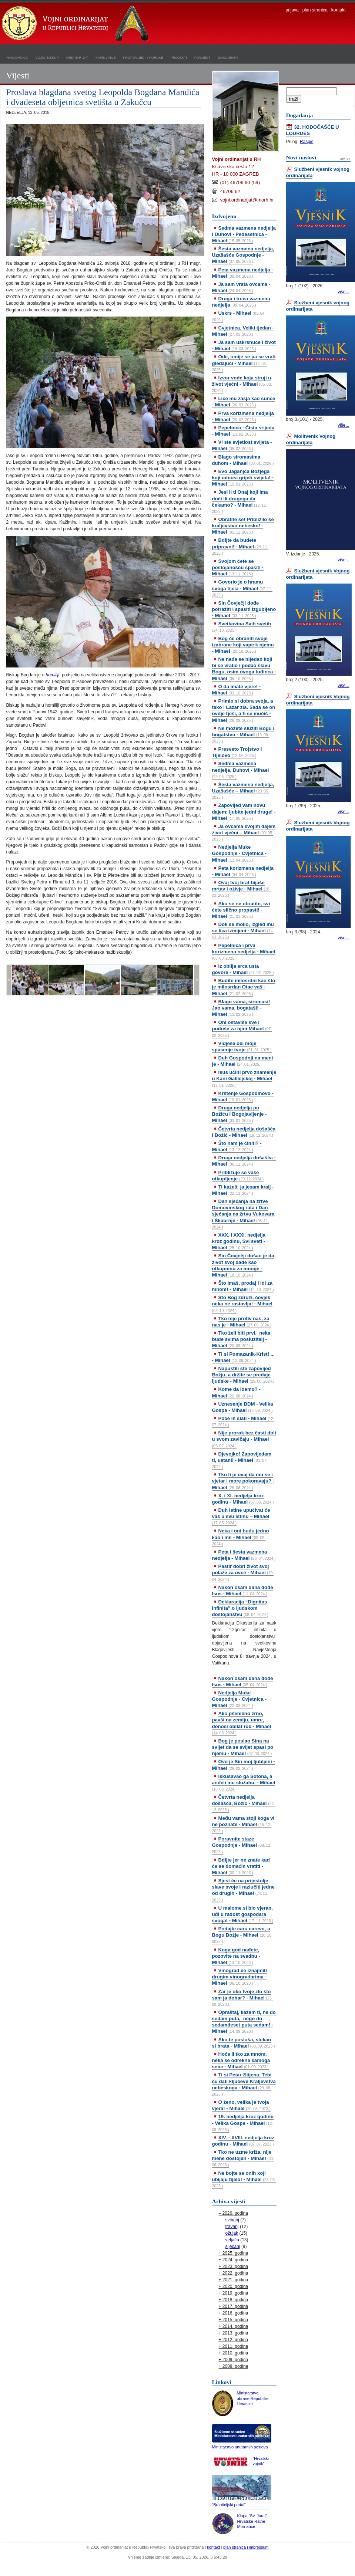 This screenshot has height=2576, width=355. What do you see at coordinates (232, 2219) in the screenshot?
I see `svibanj` at bounding box center [232, 2219].